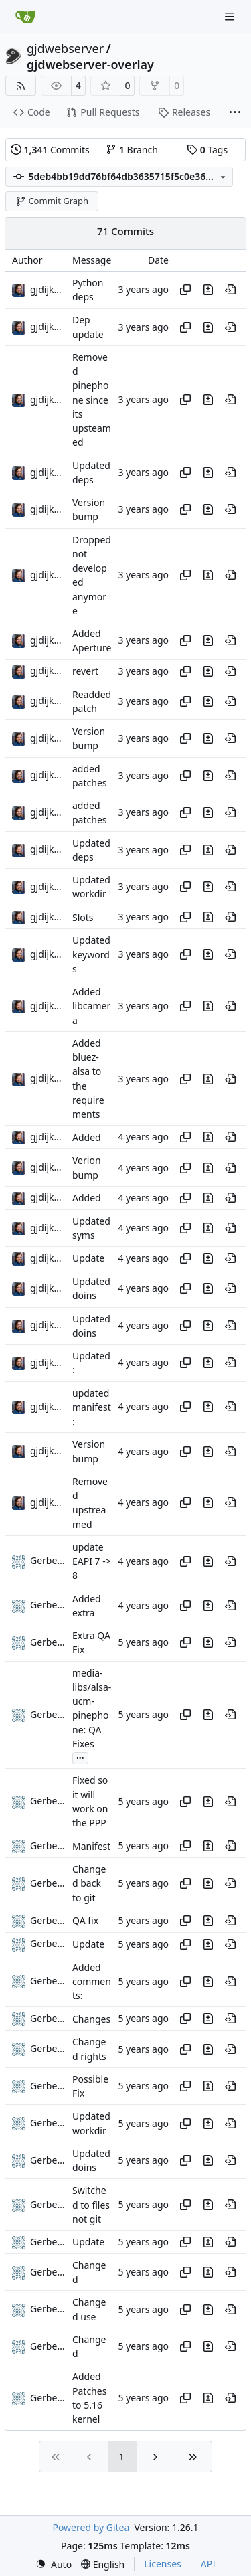  I want to click on Tags, so click(207, 149).